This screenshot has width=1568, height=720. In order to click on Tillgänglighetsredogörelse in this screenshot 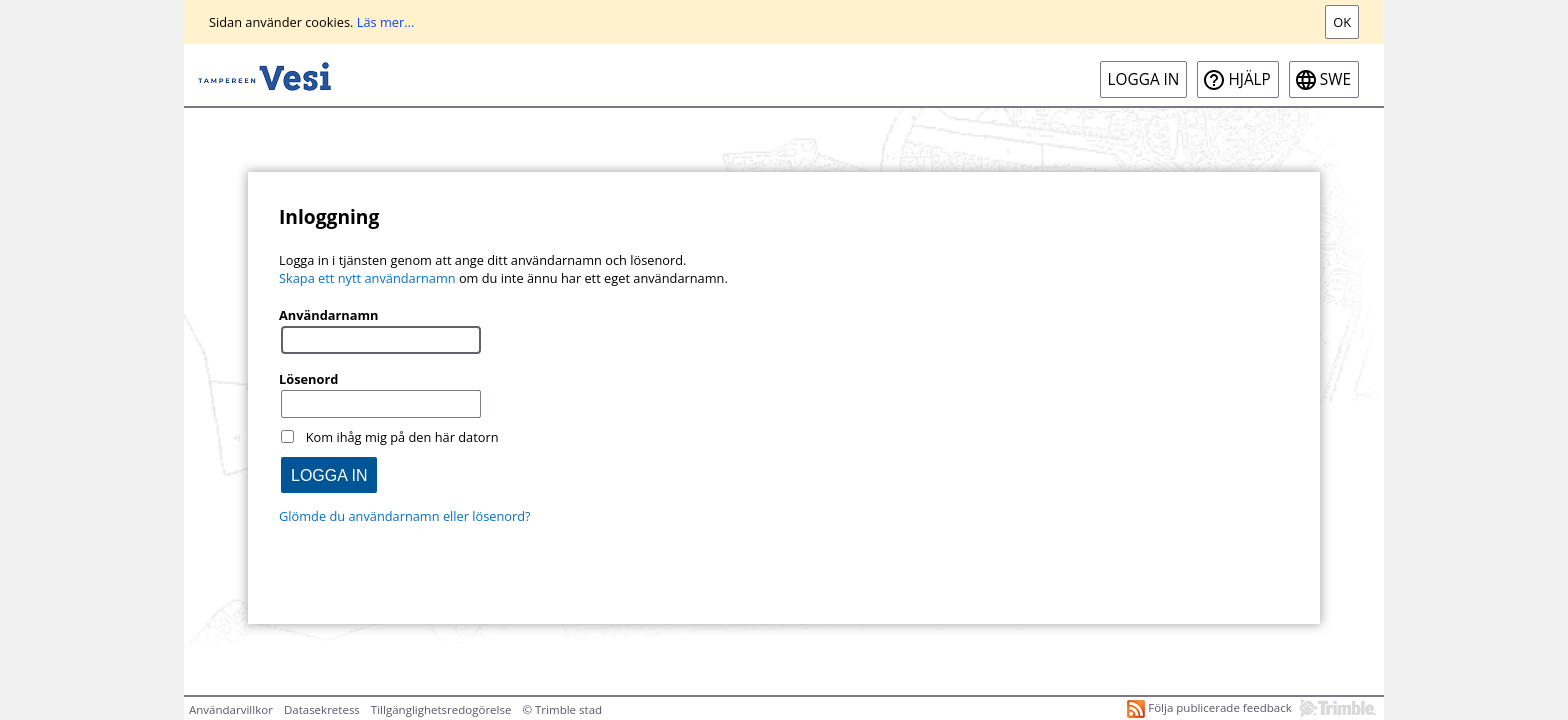, I will do `click(441, 709)`.